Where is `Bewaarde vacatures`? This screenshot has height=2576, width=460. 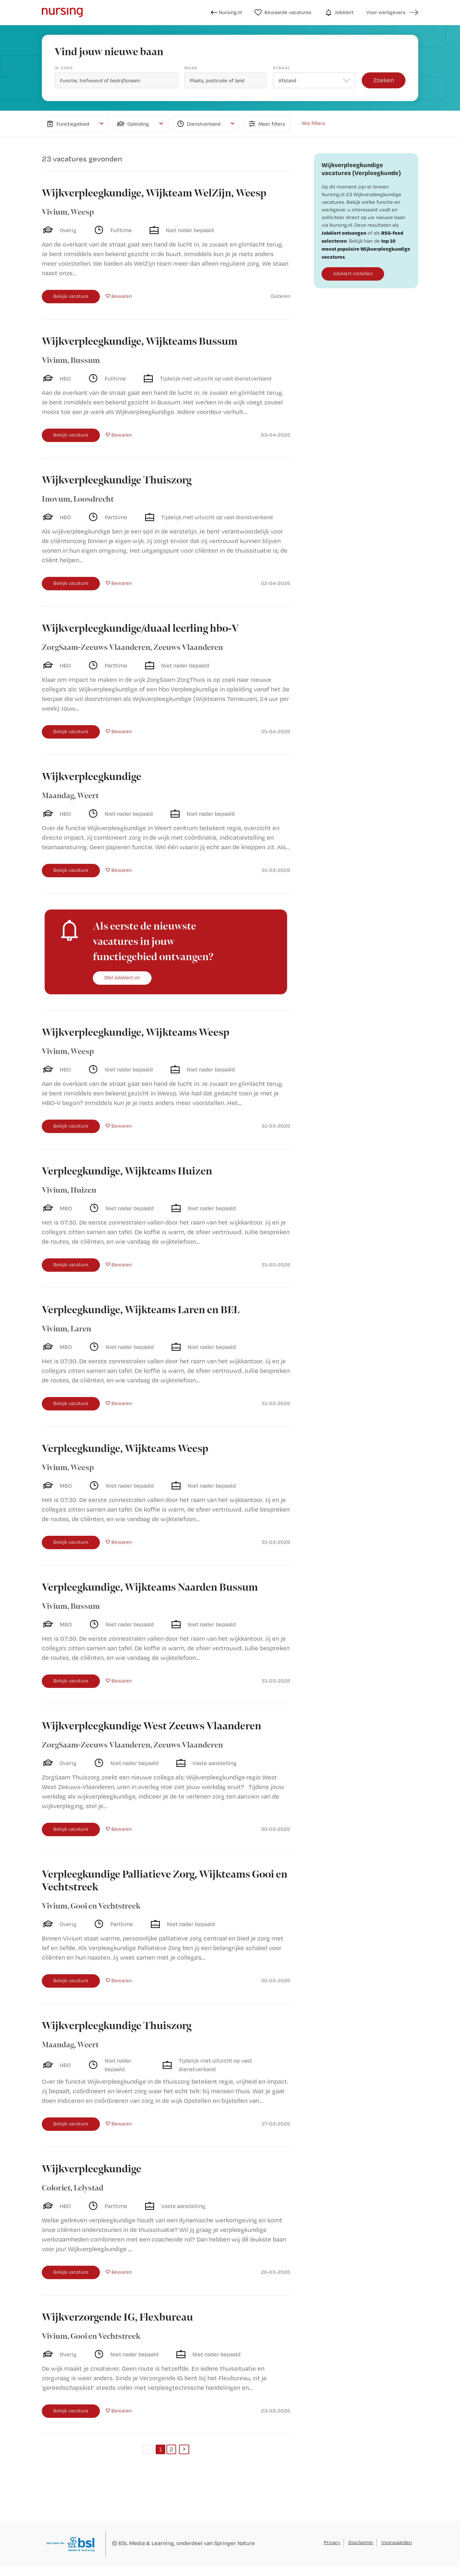
Bewaarde vacatures is located at coordinates (283, 12).